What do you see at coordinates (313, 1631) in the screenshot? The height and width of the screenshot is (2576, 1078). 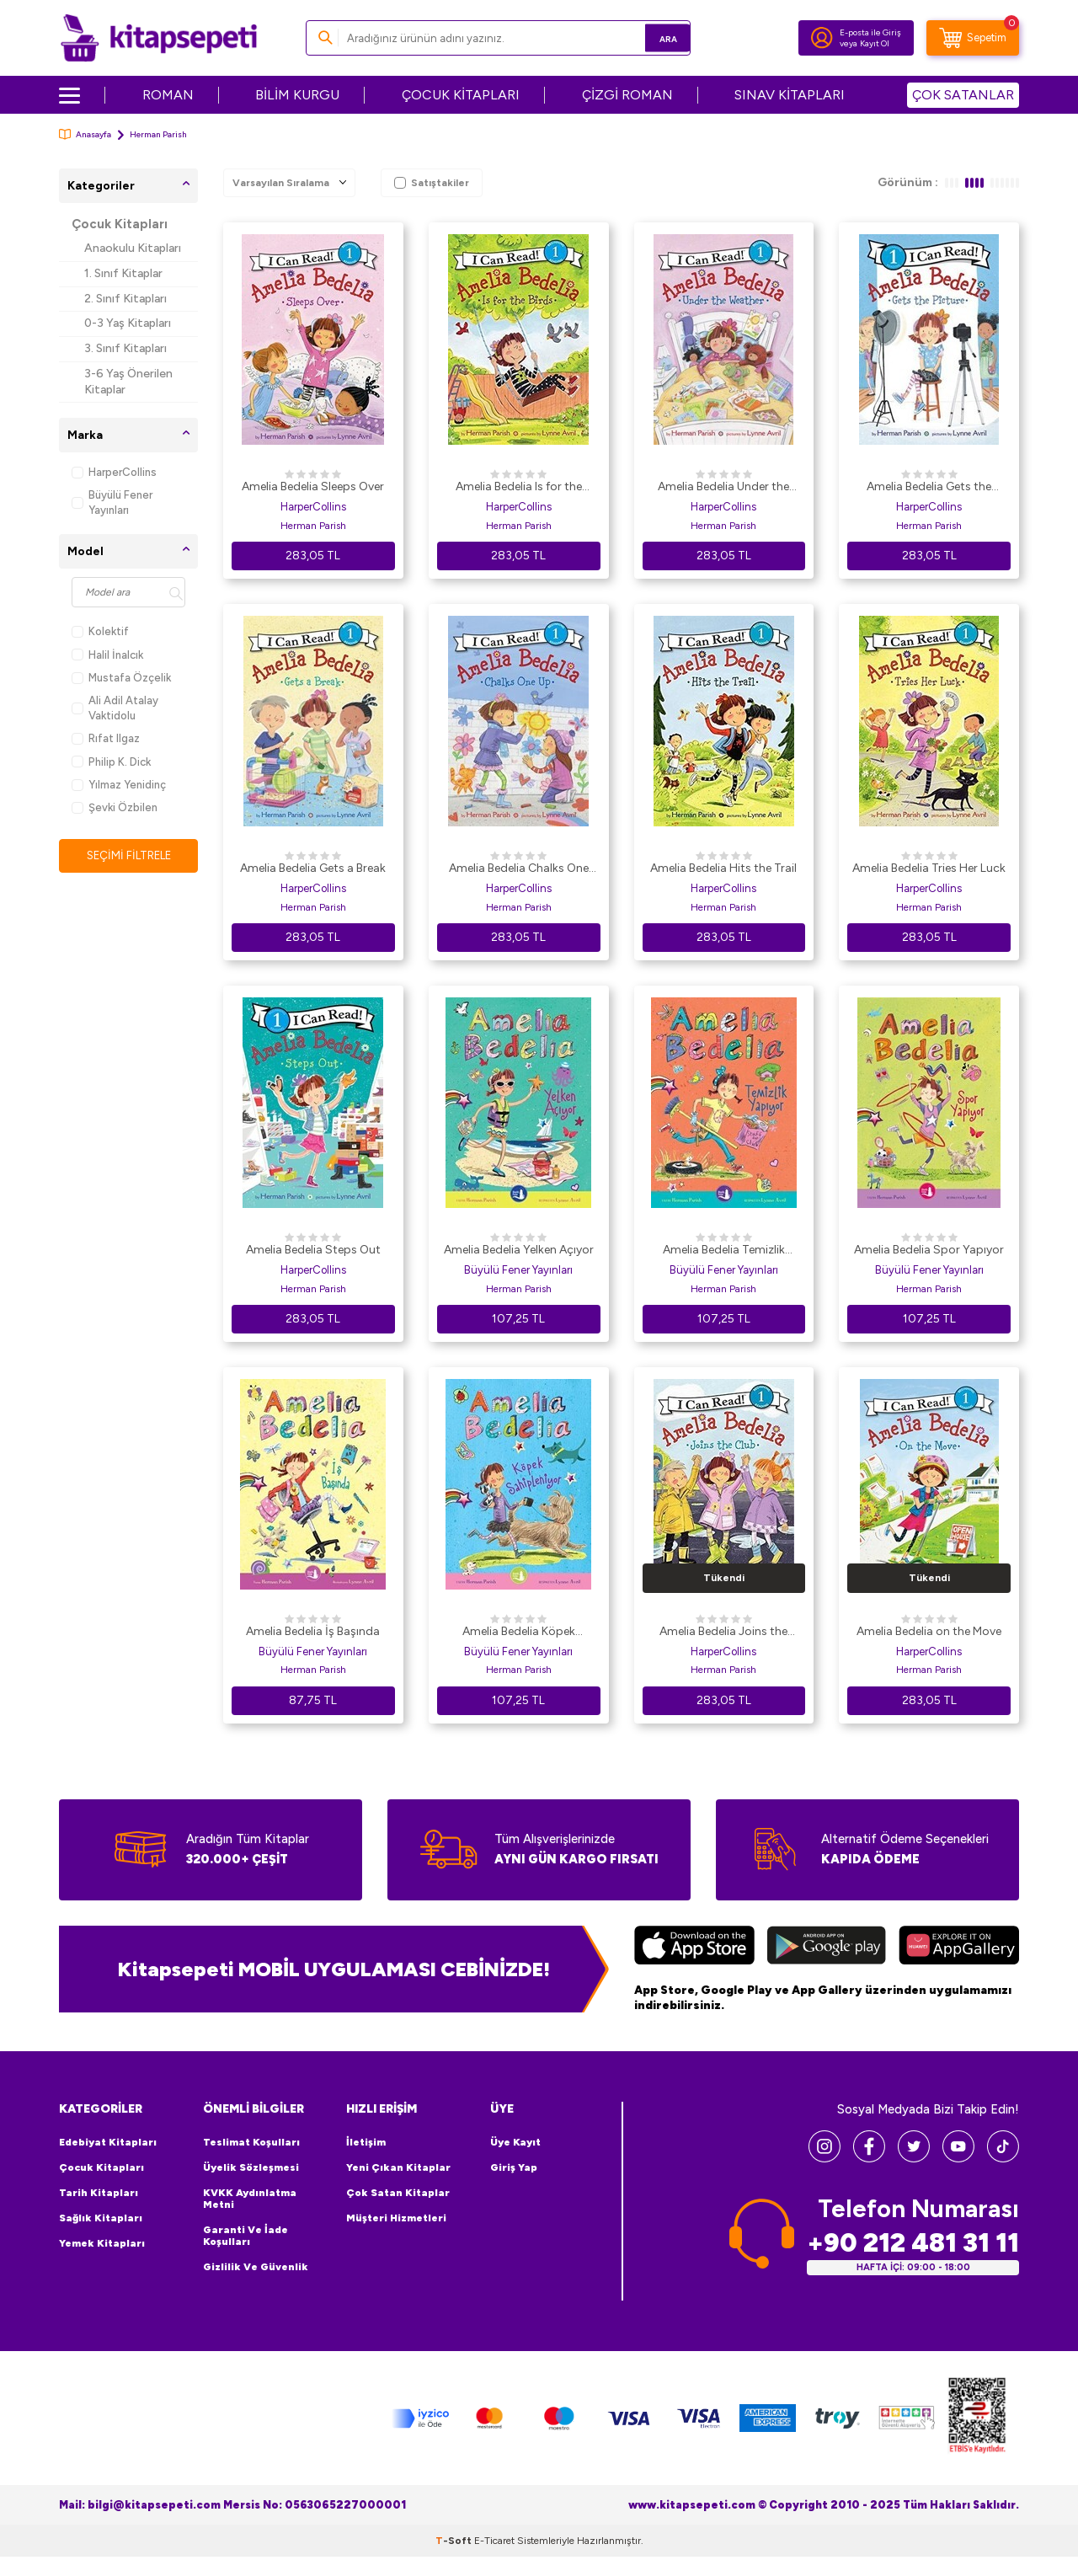 I see `Amelia Bedelia İş Başında` at bounding box center [313, 1631].